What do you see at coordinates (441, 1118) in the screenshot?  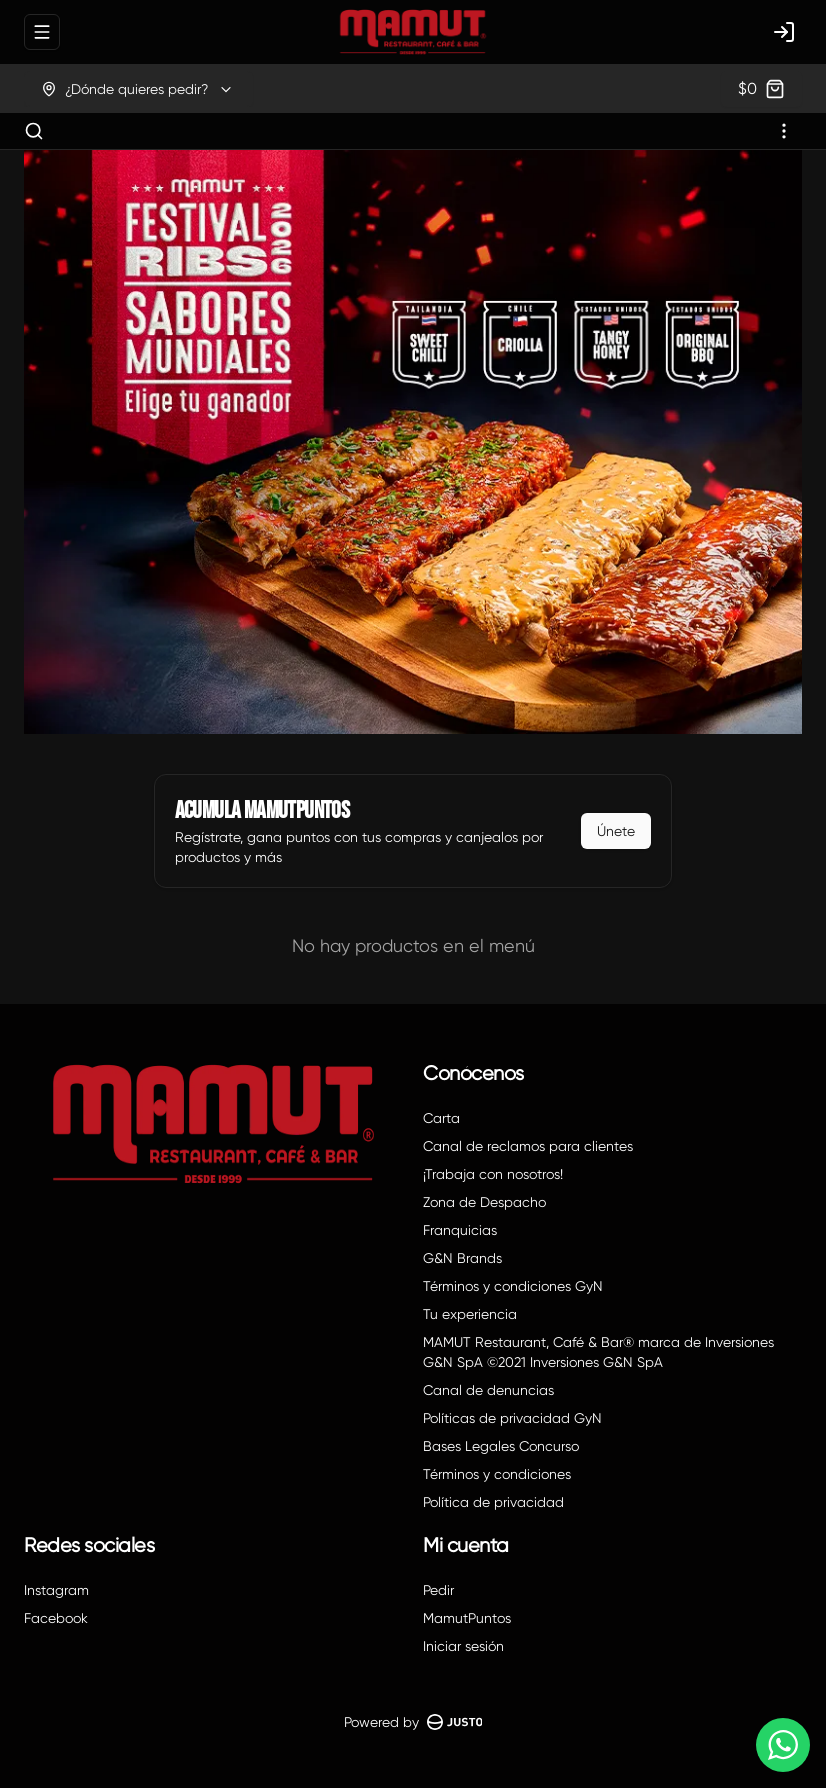 I see `Carta` at bounding box center [441, 1118].